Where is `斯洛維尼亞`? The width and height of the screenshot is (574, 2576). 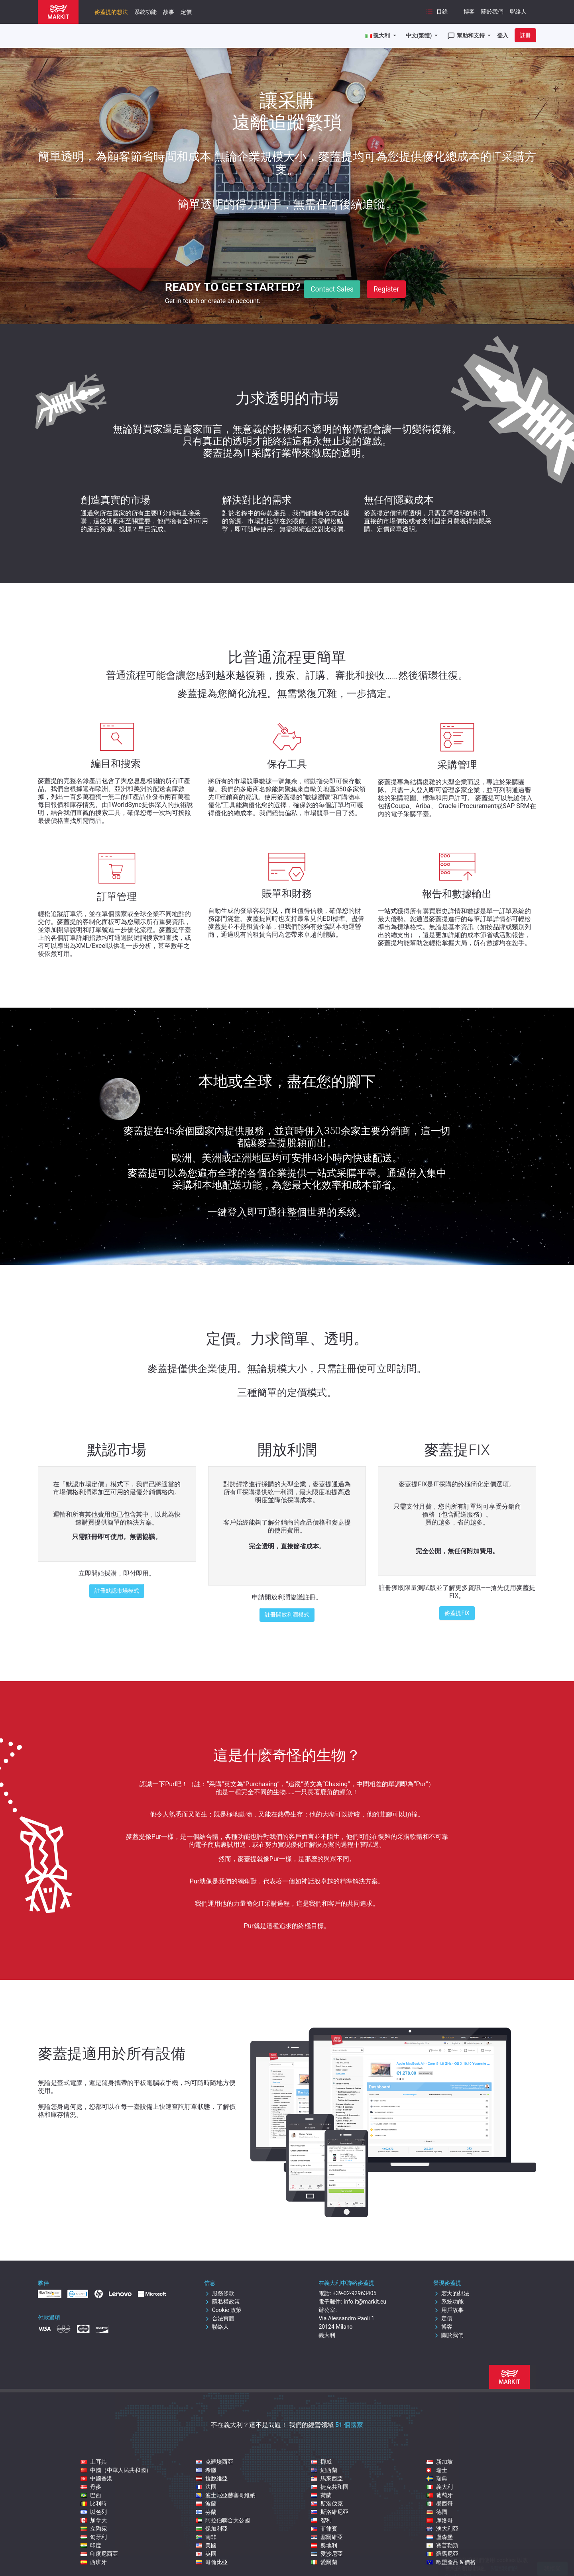
斯洛維尼亞 is located at coordinates (329, 2512).